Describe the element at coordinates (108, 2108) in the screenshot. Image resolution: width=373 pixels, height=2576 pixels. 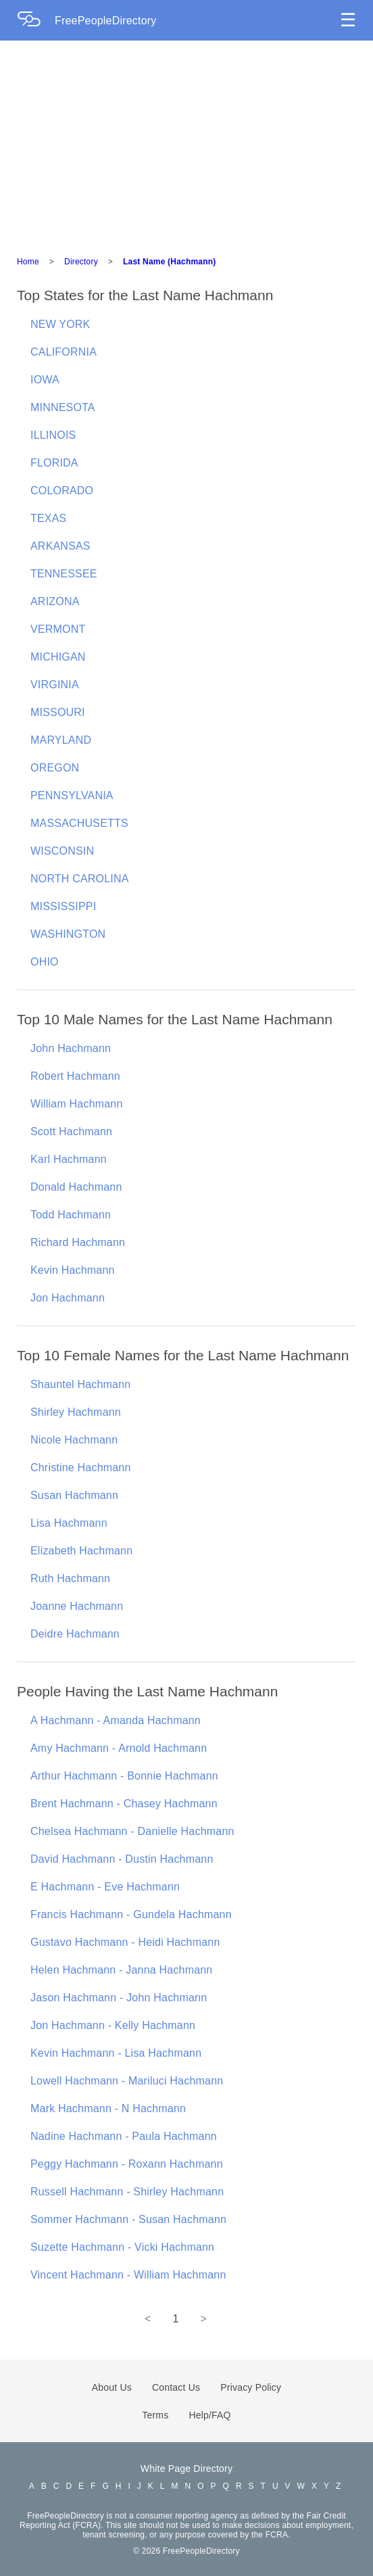
I see `Mark Hachmann - N Hachmann` at that location.